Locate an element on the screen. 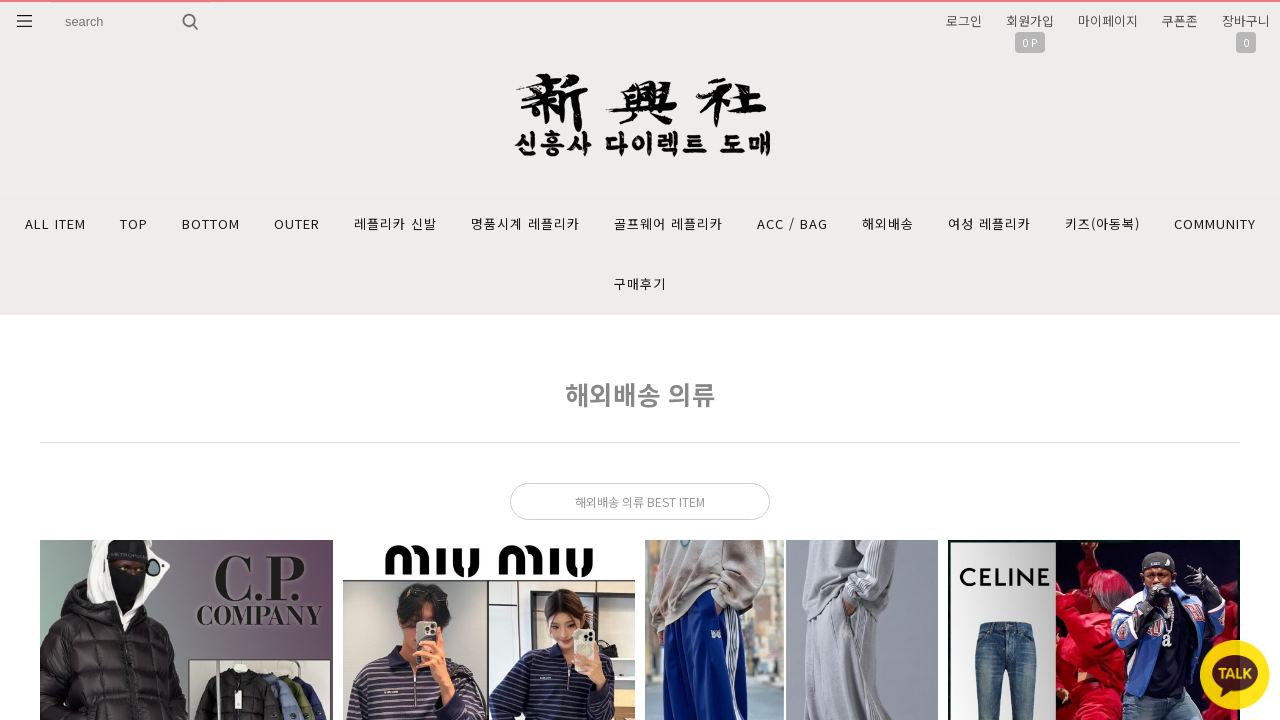 The height and width of the screenshot is (720, 1280). TOP is located at coordinates (134, 223).